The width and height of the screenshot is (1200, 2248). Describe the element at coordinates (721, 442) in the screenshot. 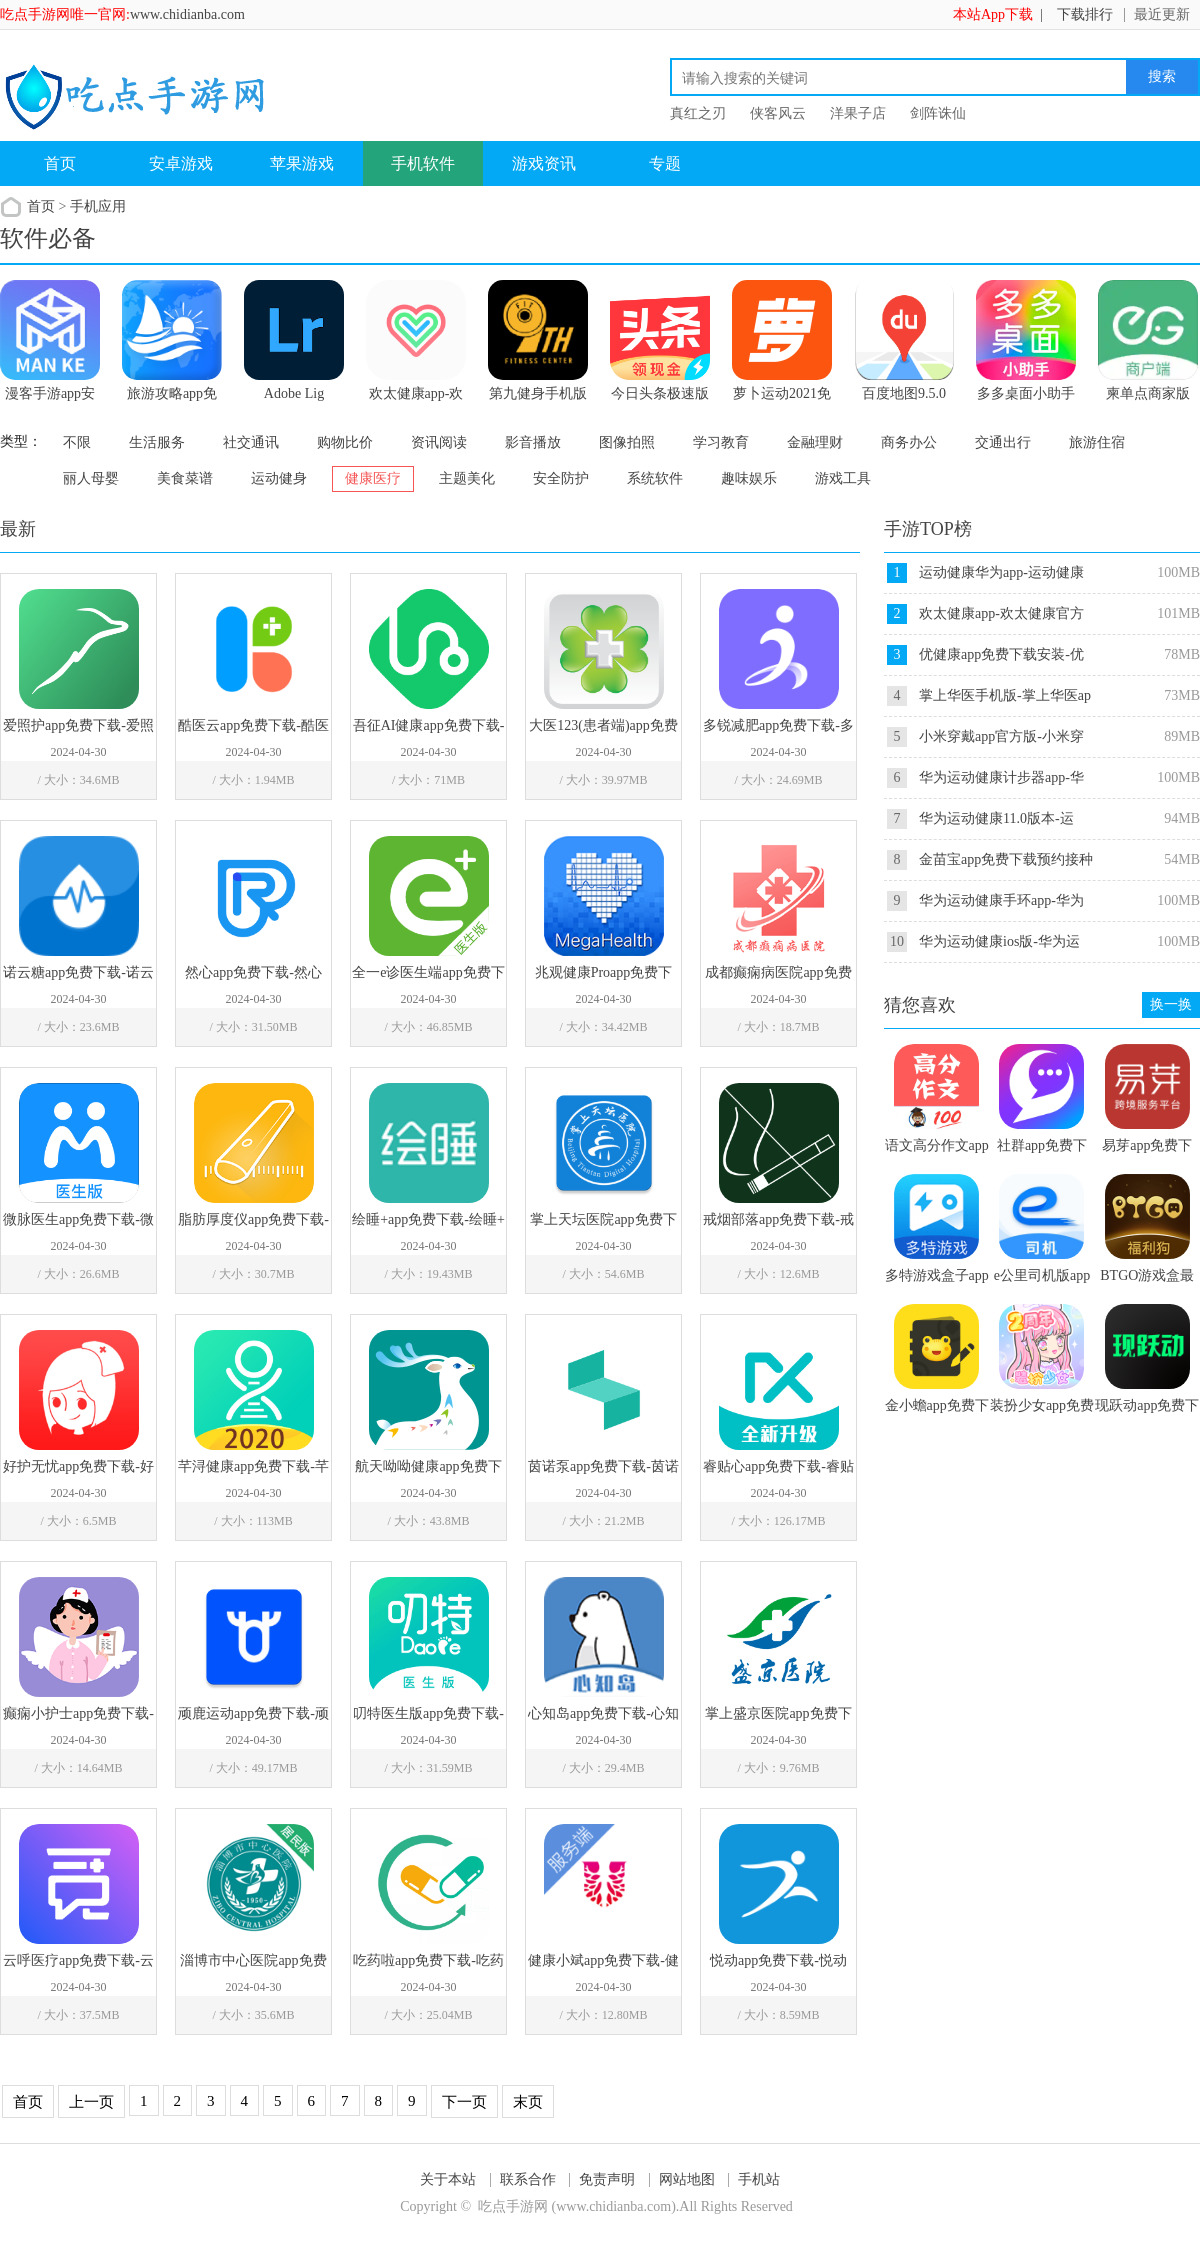

I see `学习教育` at that location.